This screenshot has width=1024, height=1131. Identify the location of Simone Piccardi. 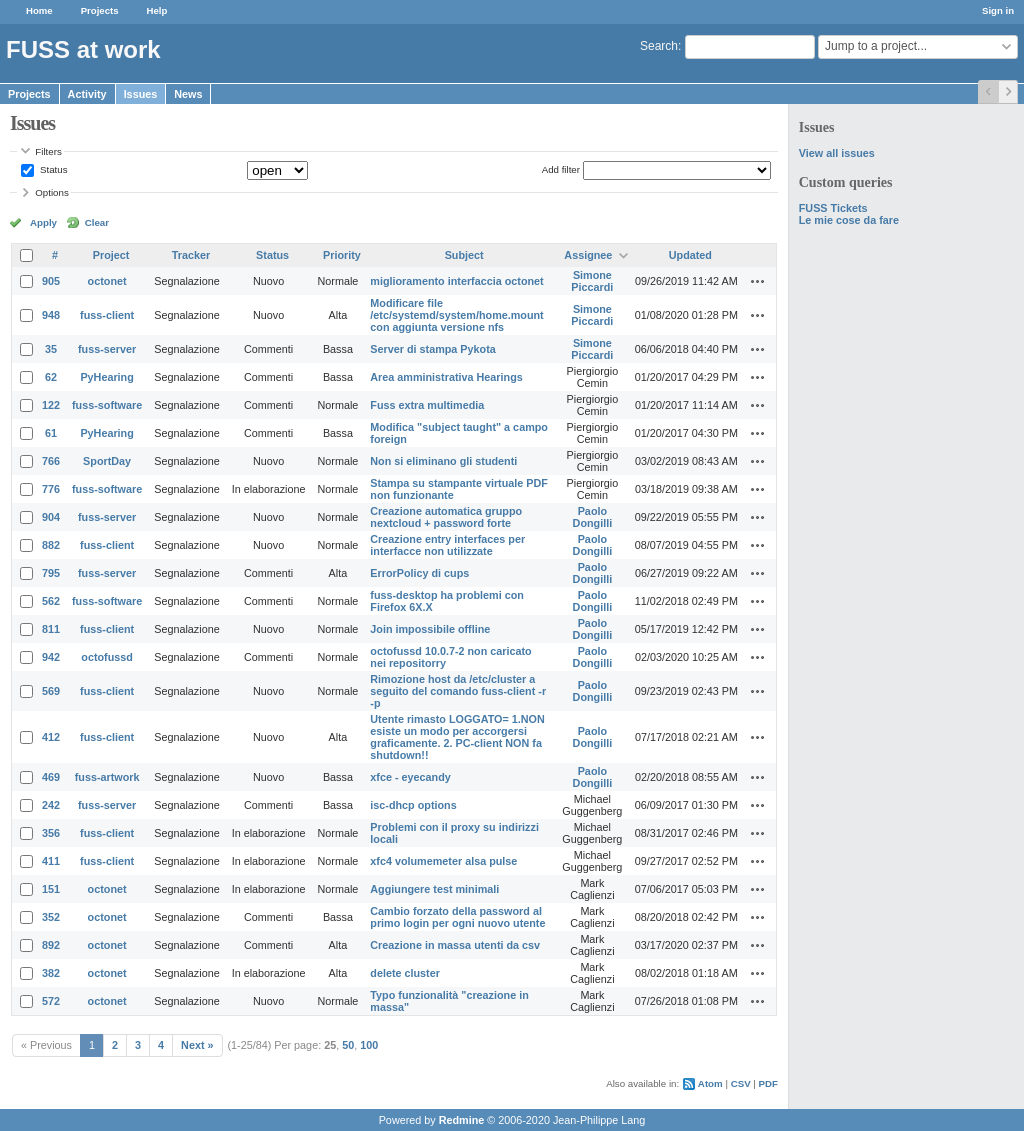
(592, 281).